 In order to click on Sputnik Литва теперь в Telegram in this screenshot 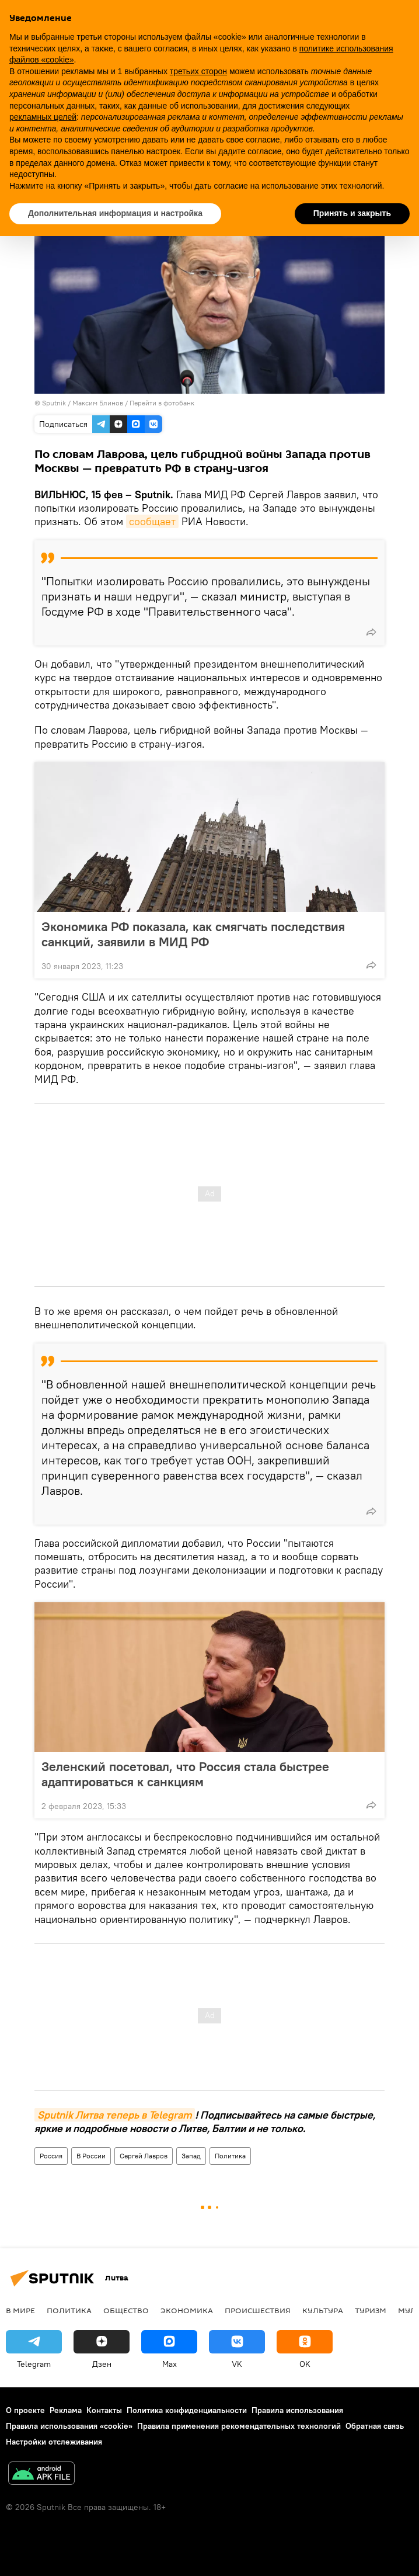, I will do `click(114, 2115)`.